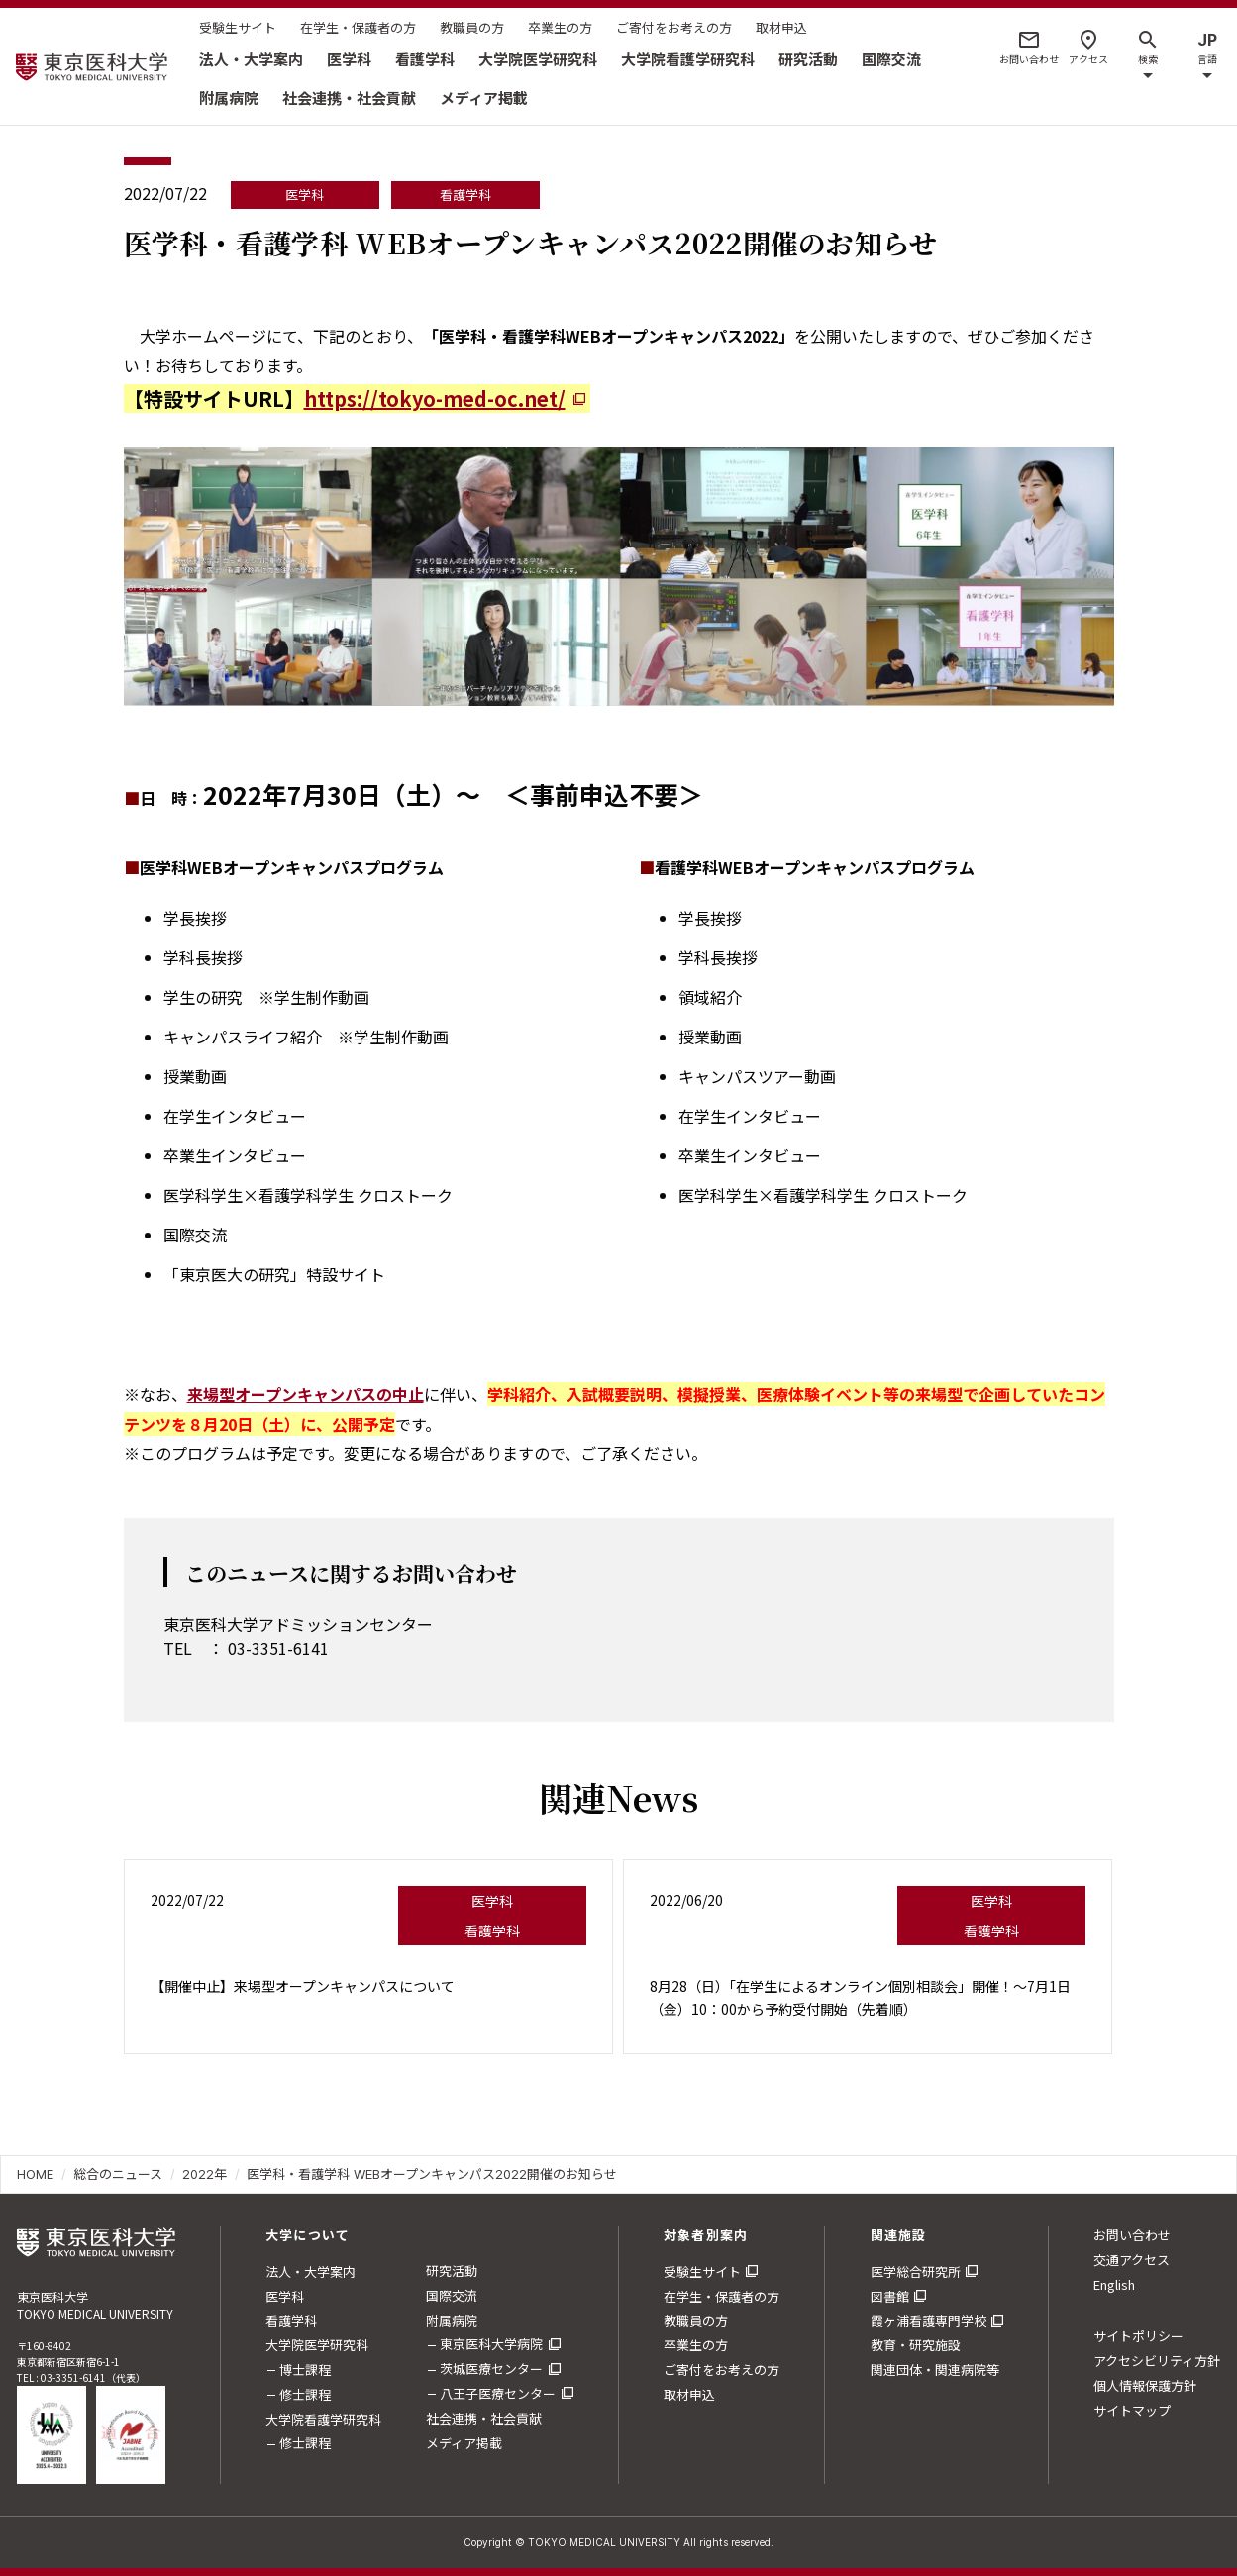 The image size is (1237, 2576). I want to click on 霞ヶ浦看護専門学校, so click(928, 2320).